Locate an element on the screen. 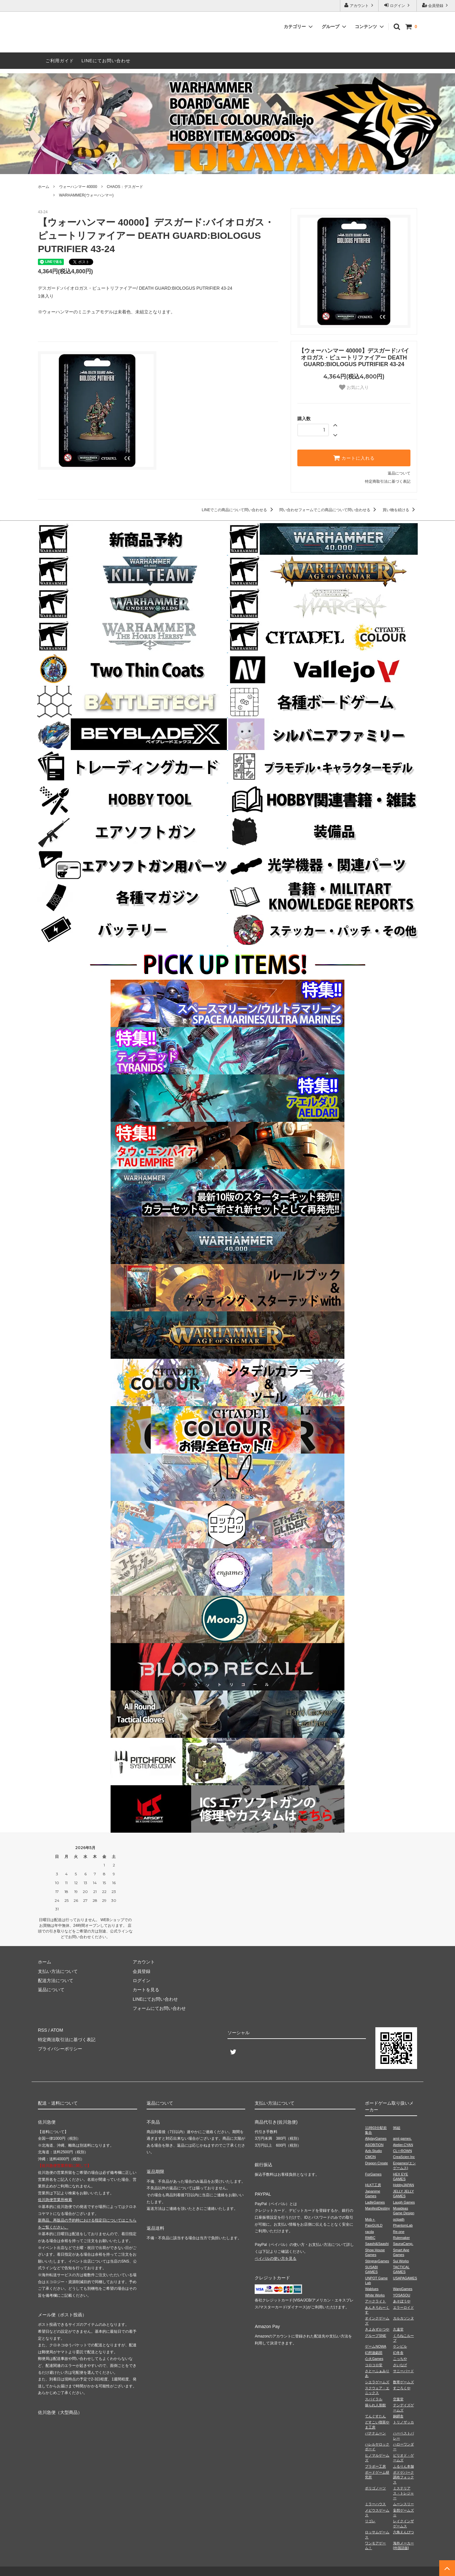 The image size is (455, 2576). 久遠堂 is located at coordinates (398, 2329).